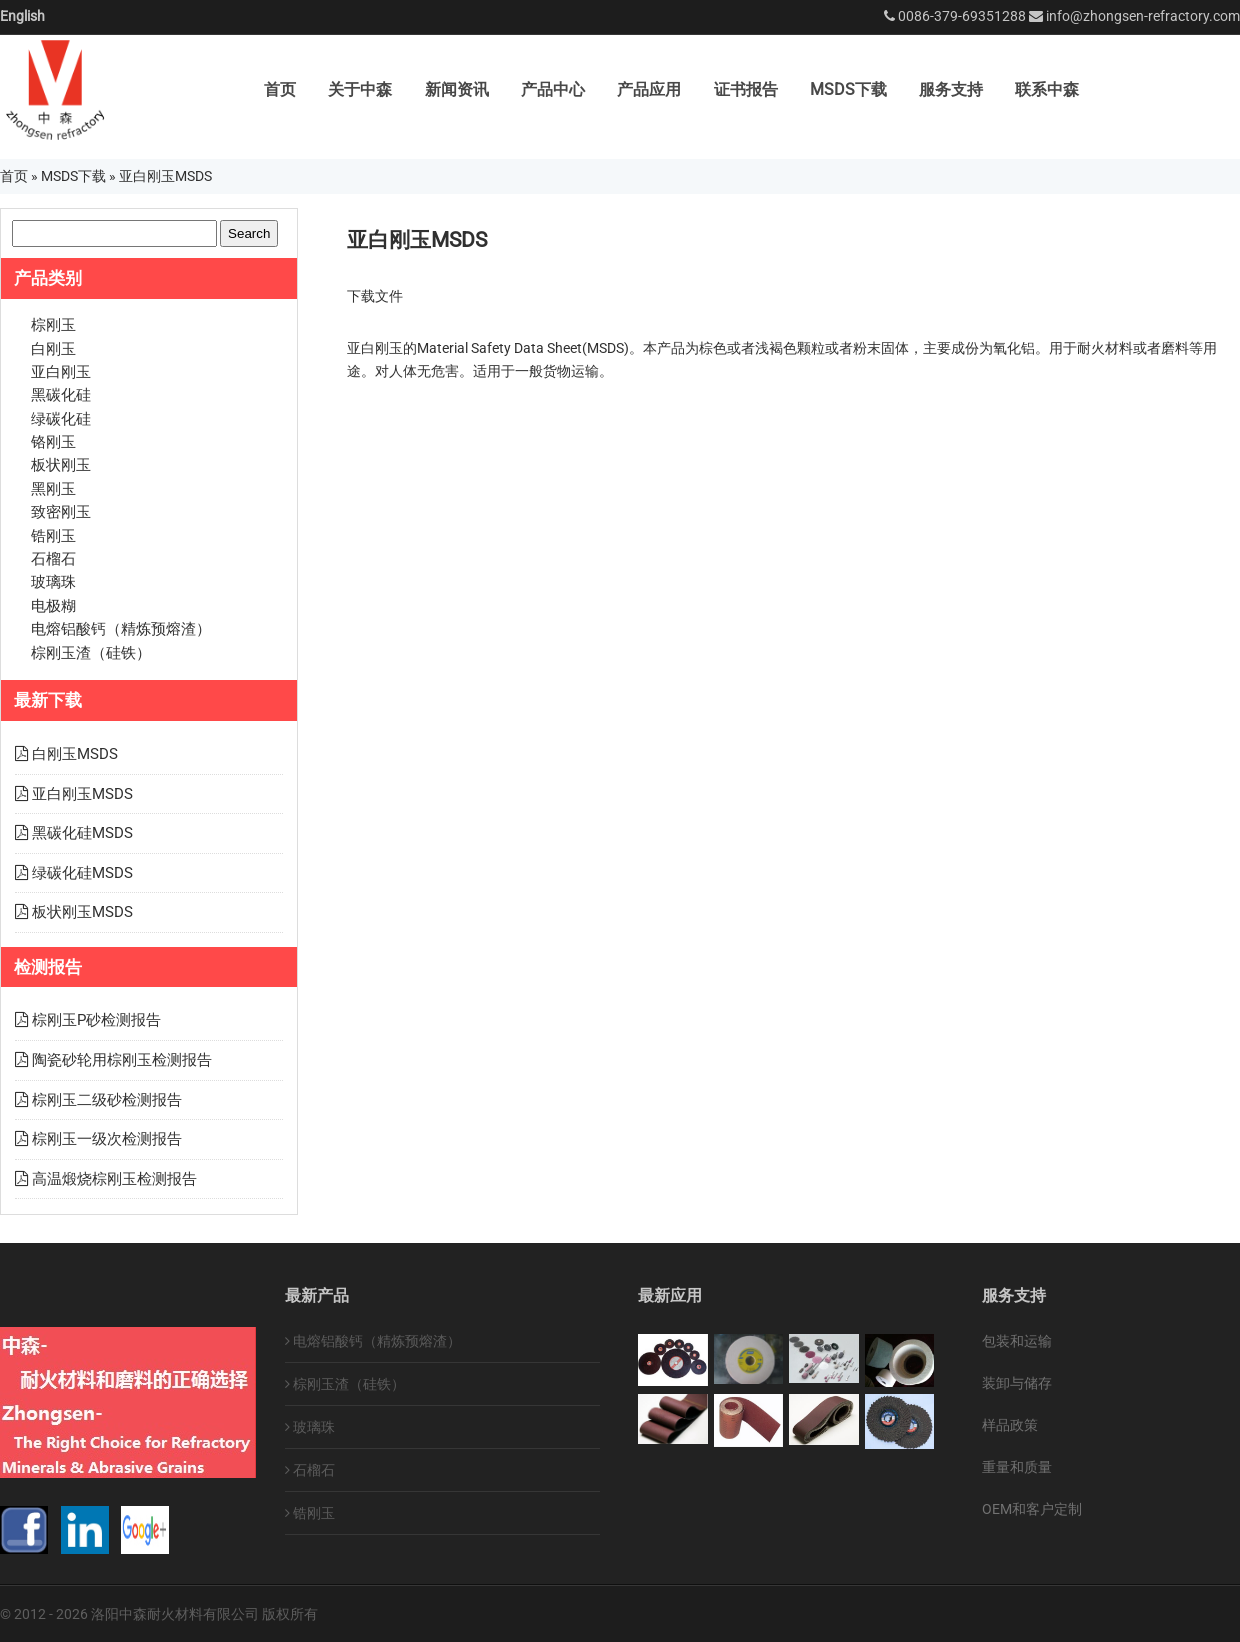 The height and width of the screenshot is (1642, 1240). Describe the element at coordinates (375, 296) in the screenshot. I see `下载文件` at that location.